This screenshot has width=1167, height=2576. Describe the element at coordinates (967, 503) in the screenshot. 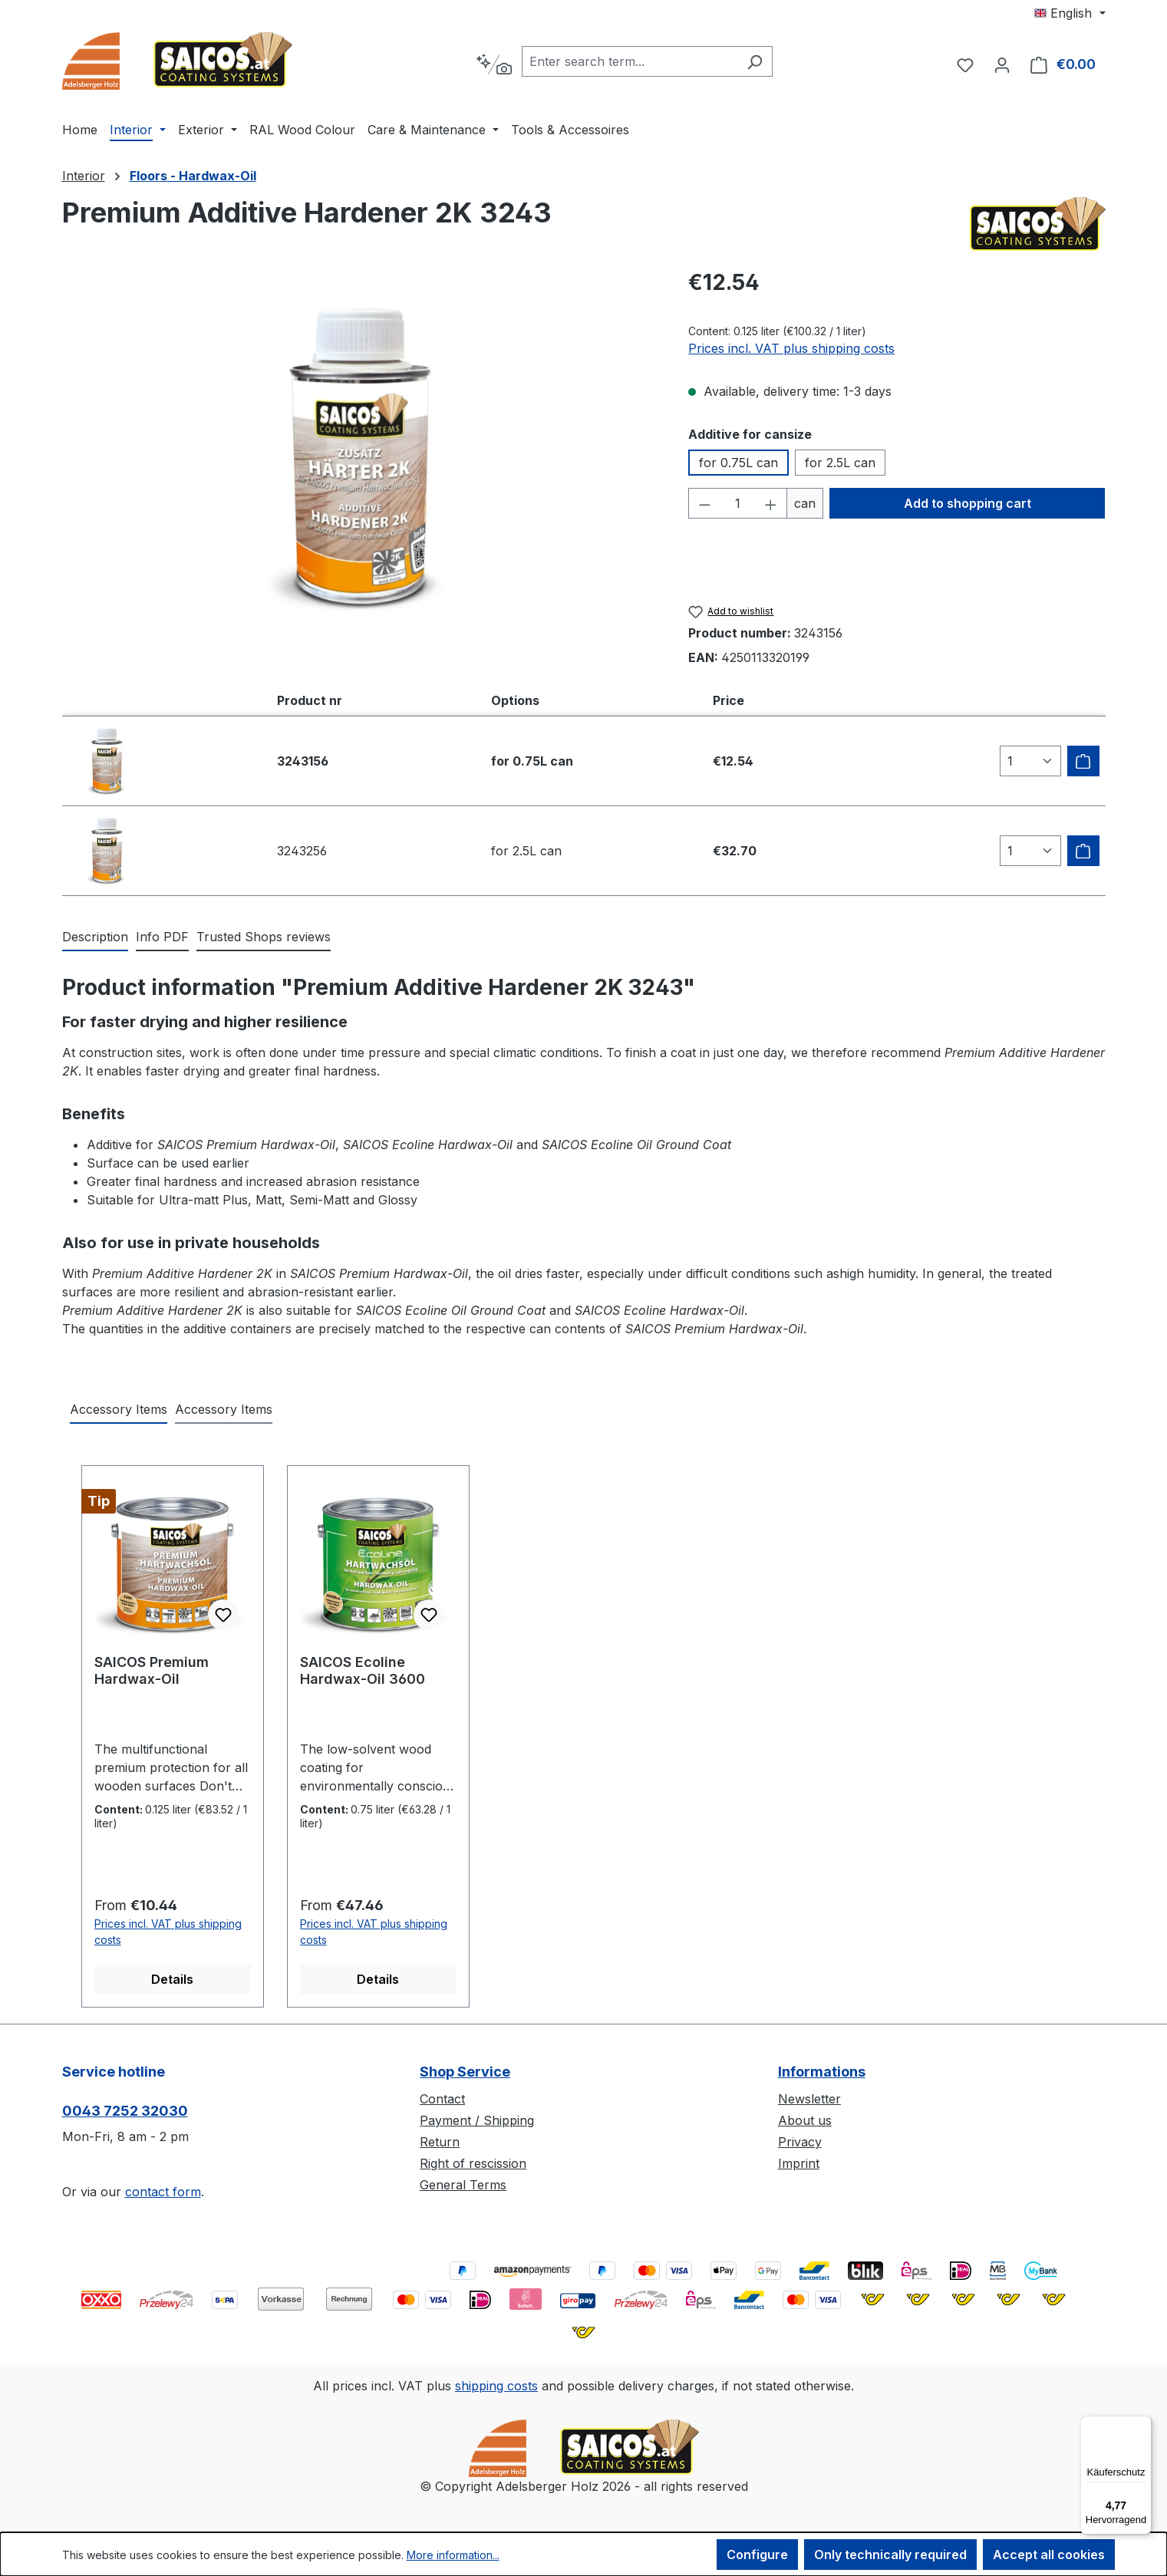

I see `Add to shopping cart` at that location.